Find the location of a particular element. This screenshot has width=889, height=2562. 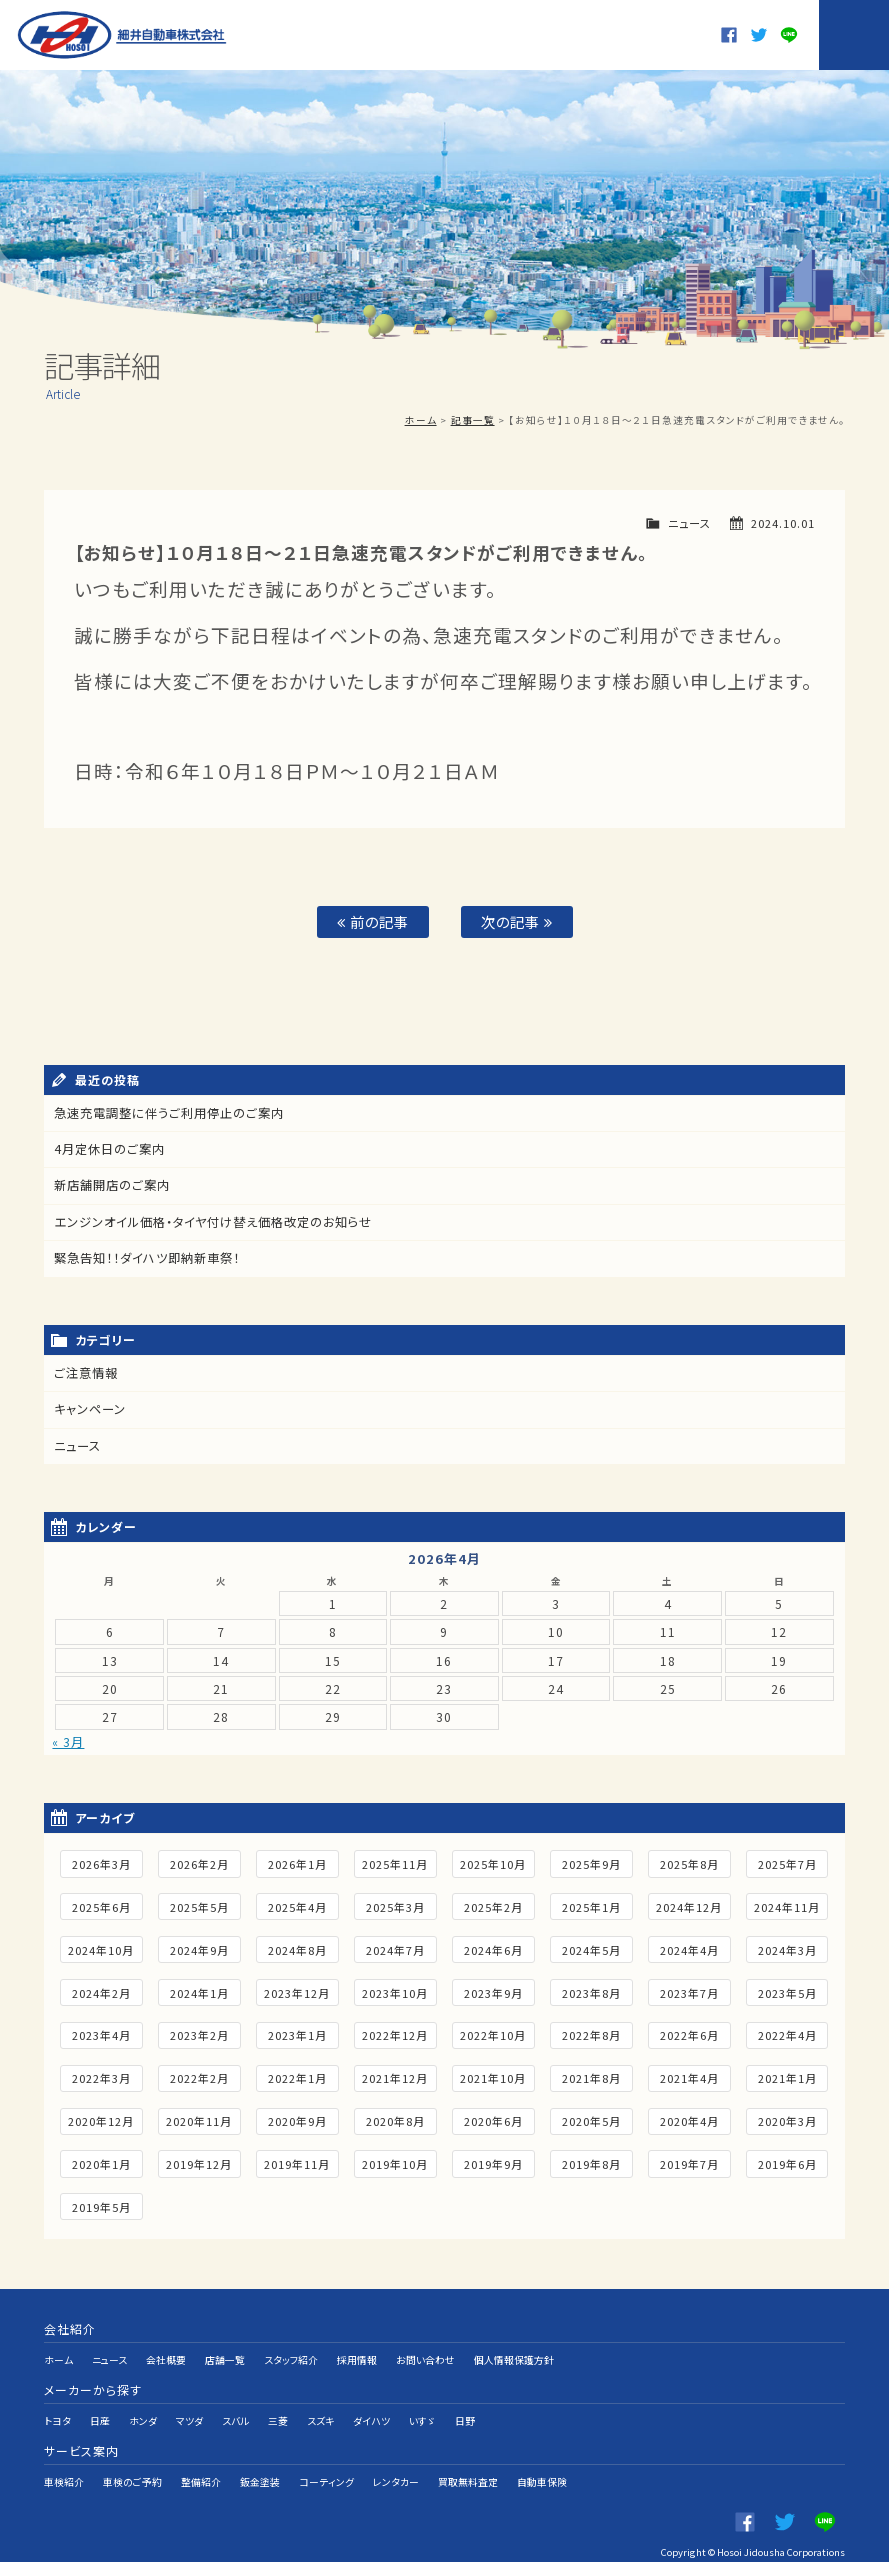

2022年4月 is located at coordinates (787, 2032).